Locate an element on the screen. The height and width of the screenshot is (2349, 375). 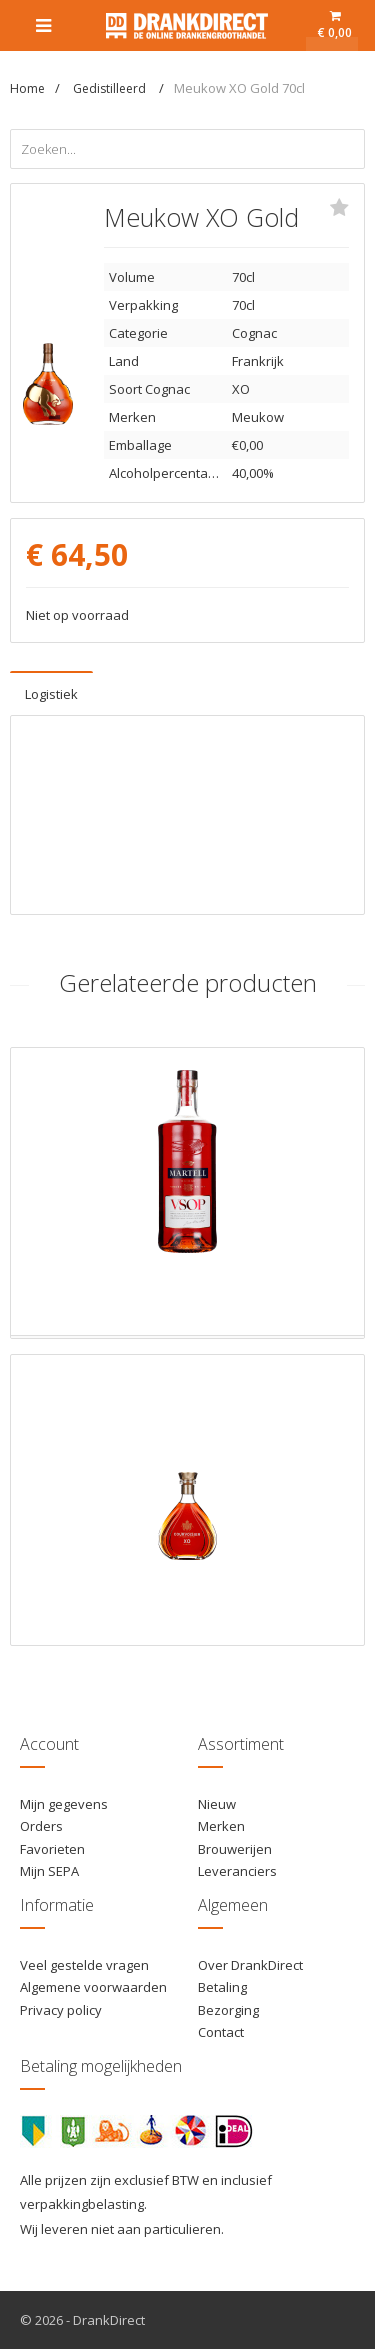
Orders is located at coordinates (41, 1826).